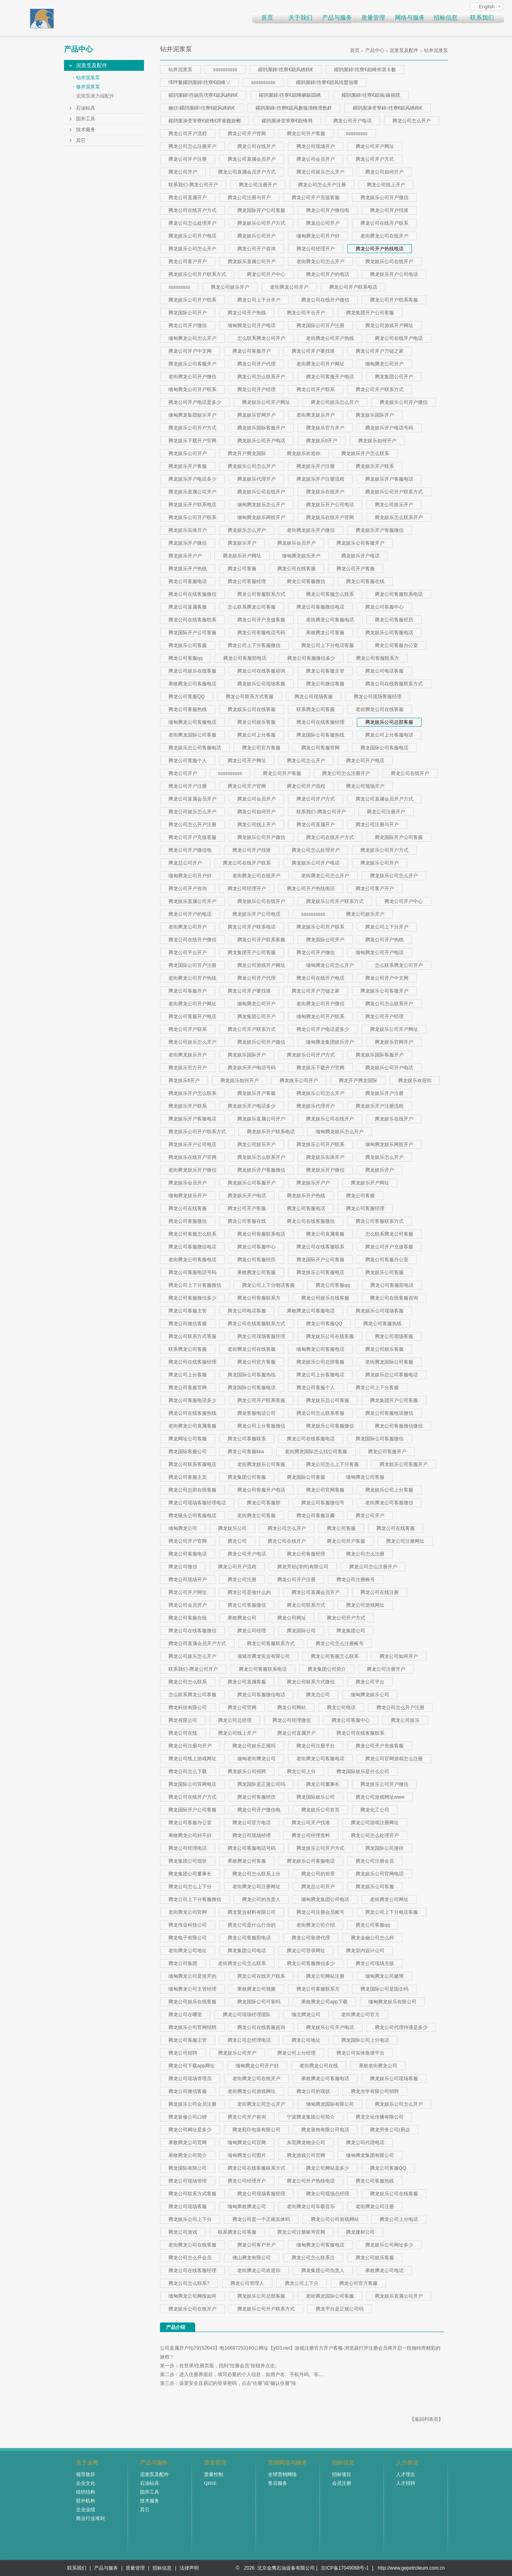 The width and height of the screenshot is (512, 2576). Describe the element at coordinates (256, 236) in the screenshot. I see `腾龙娱乐公司开户` at that location.